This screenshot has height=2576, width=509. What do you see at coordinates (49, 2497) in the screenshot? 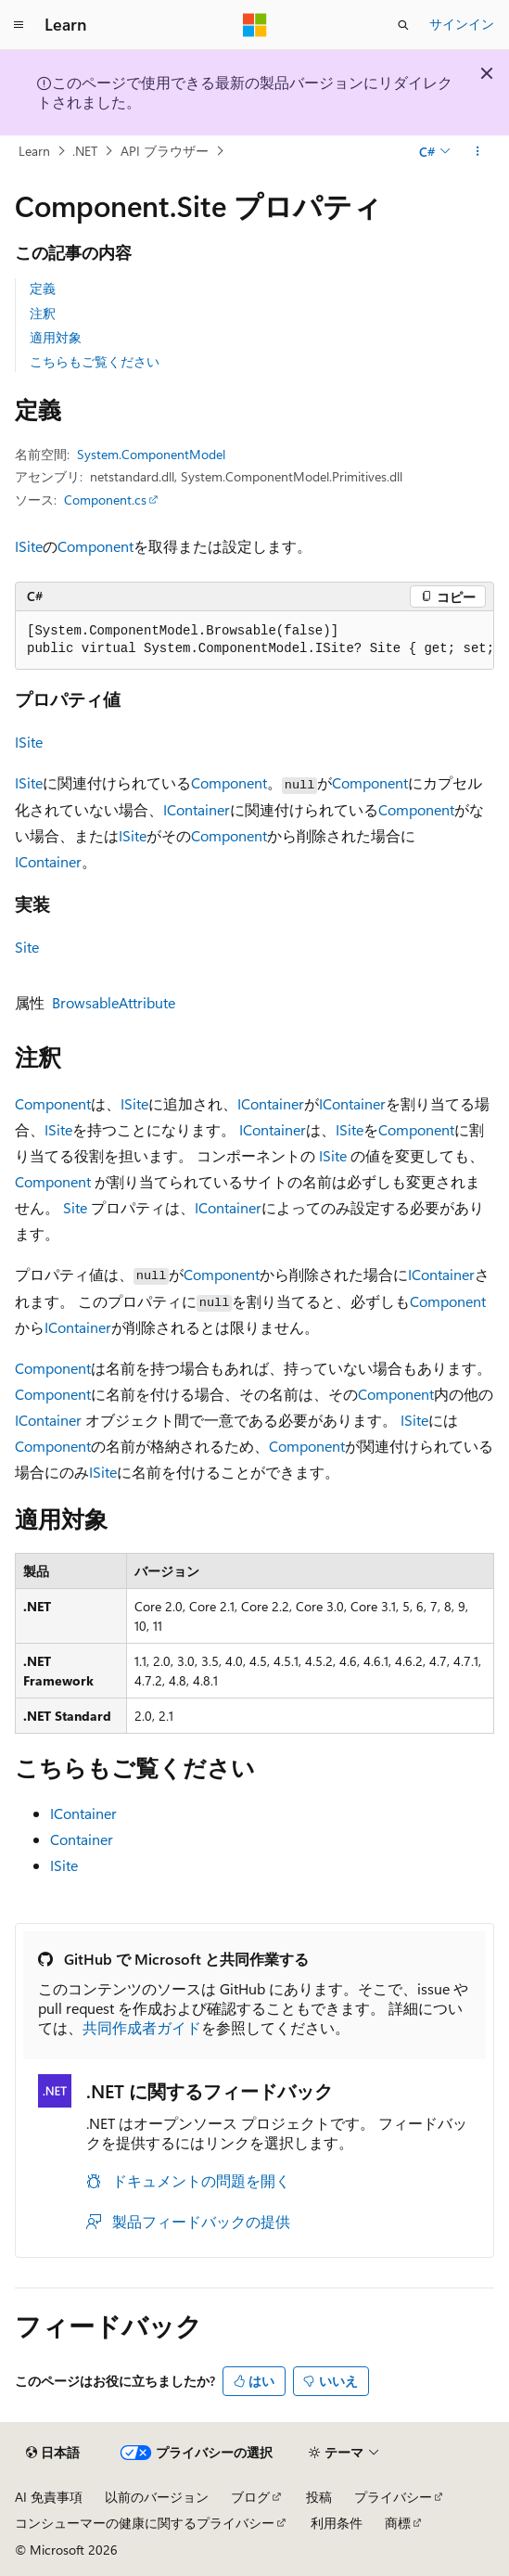
I see `AI 免責事項` at bounding box center [49, 2497].